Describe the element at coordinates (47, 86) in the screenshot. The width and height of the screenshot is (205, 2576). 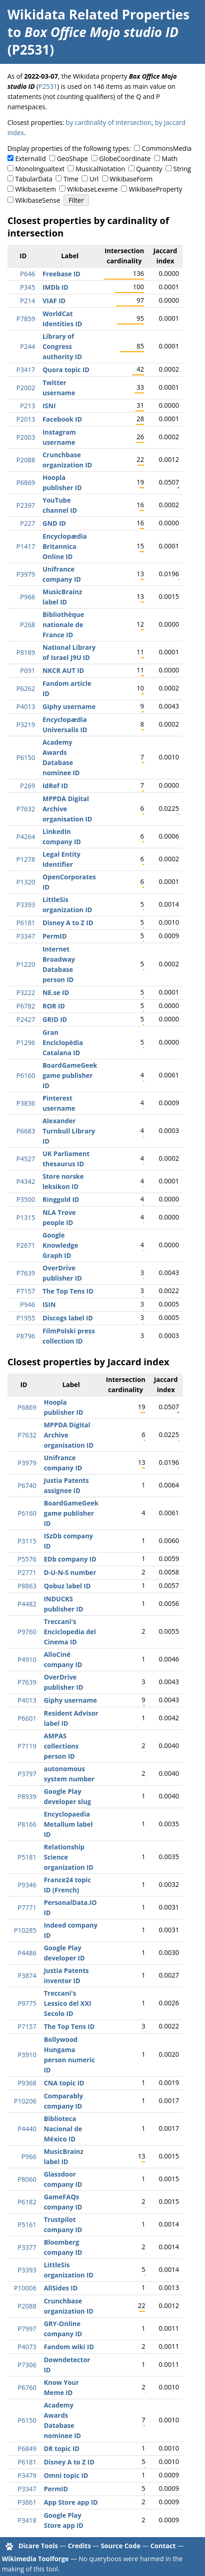
I see `P2531` at that location.